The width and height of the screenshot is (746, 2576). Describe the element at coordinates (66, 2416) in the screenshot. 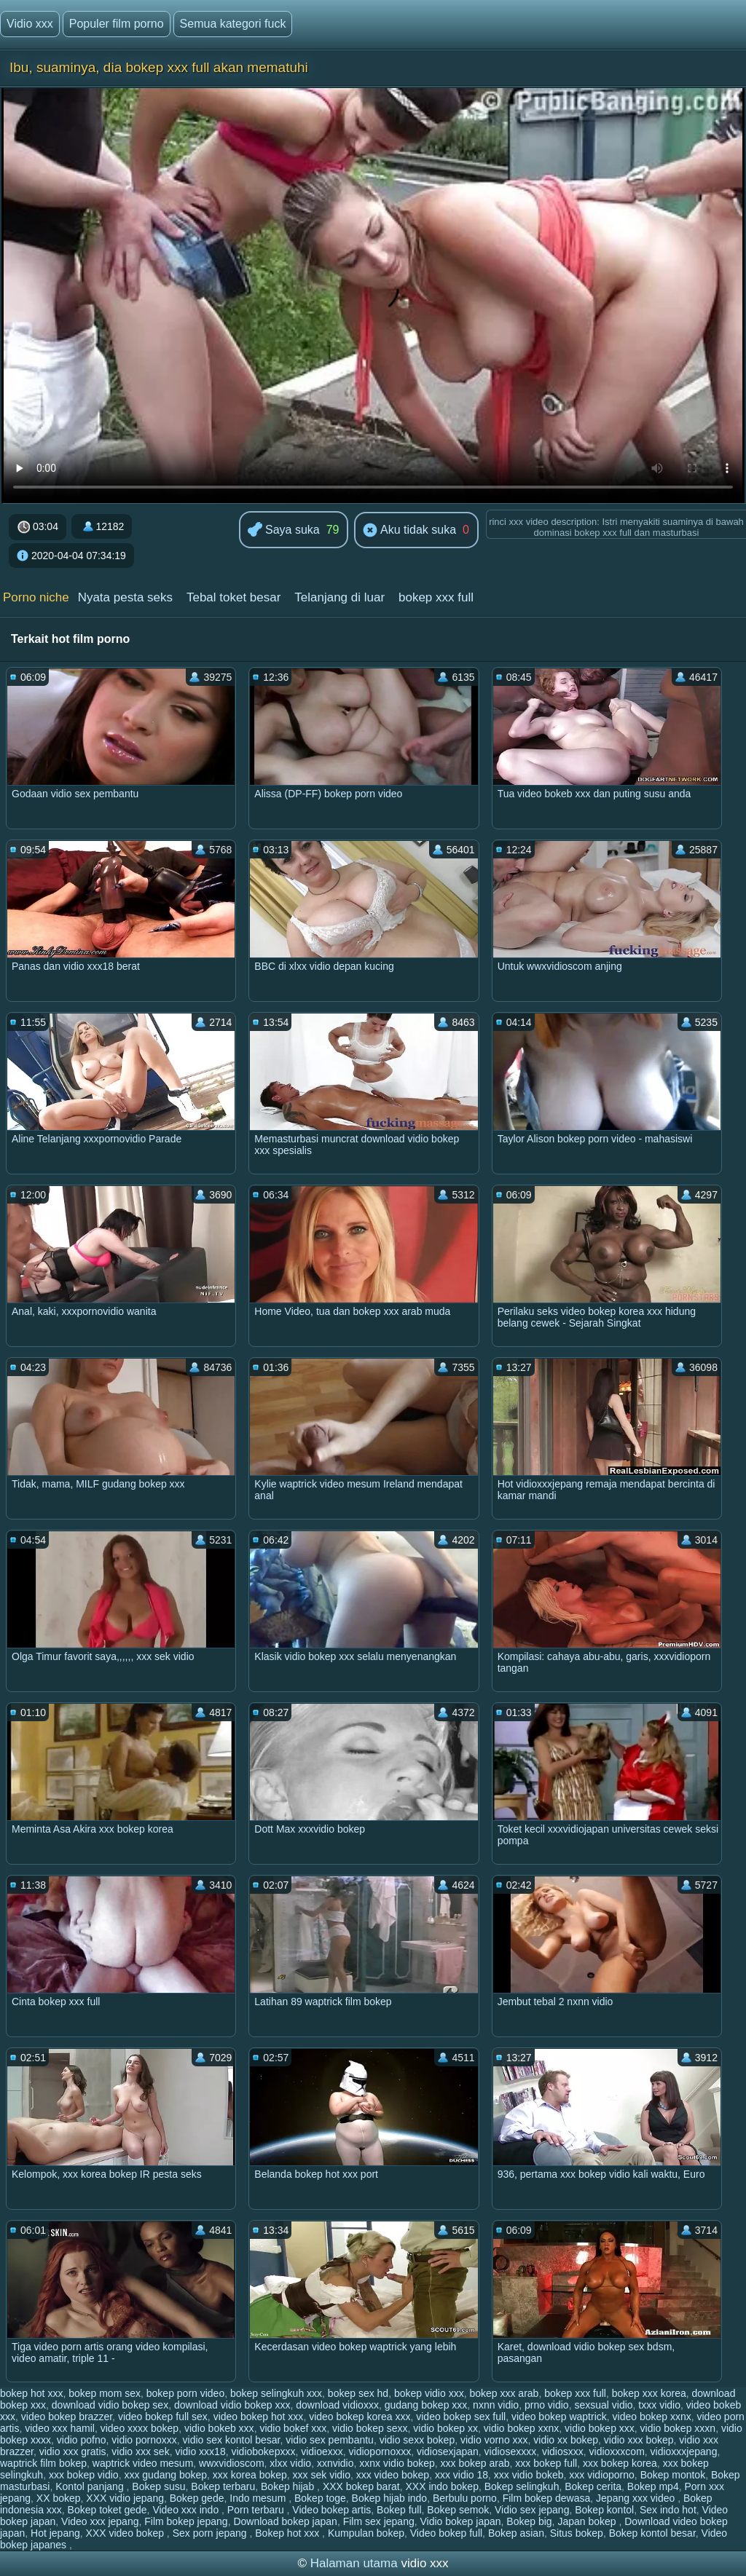

I see `video bokep brazzer` at that location.